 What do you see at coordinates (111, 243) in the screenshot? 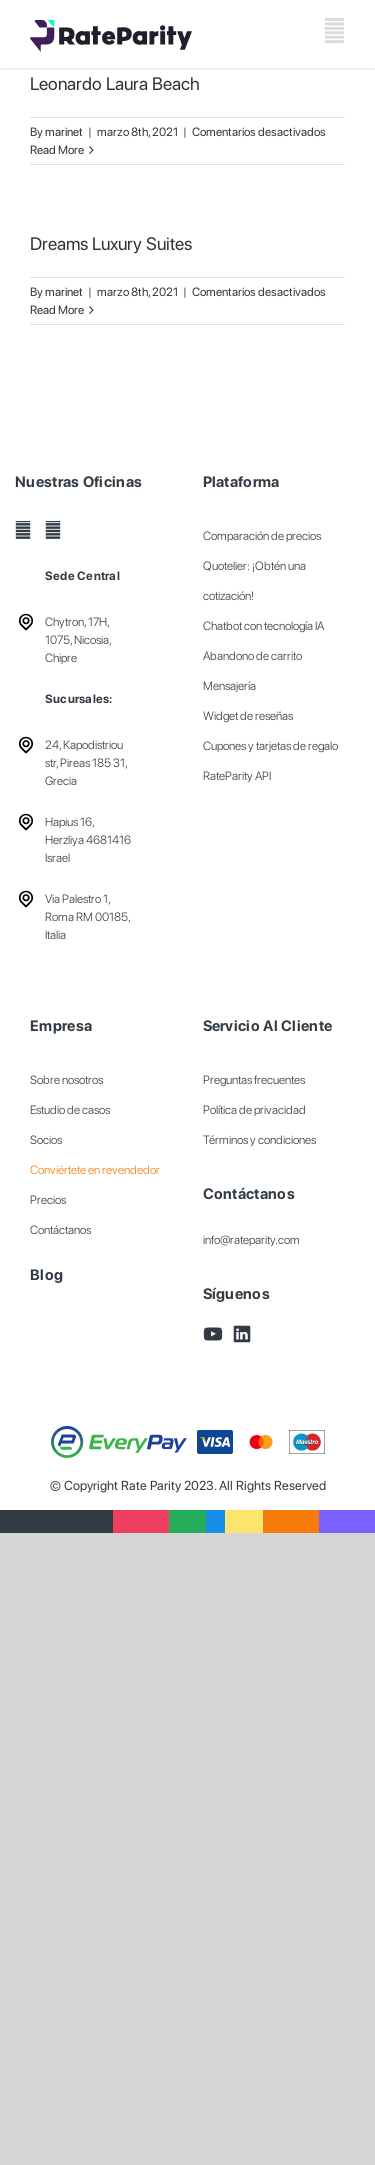
I see `Dreams Luxury Suites` at bounding box center [111, 243].